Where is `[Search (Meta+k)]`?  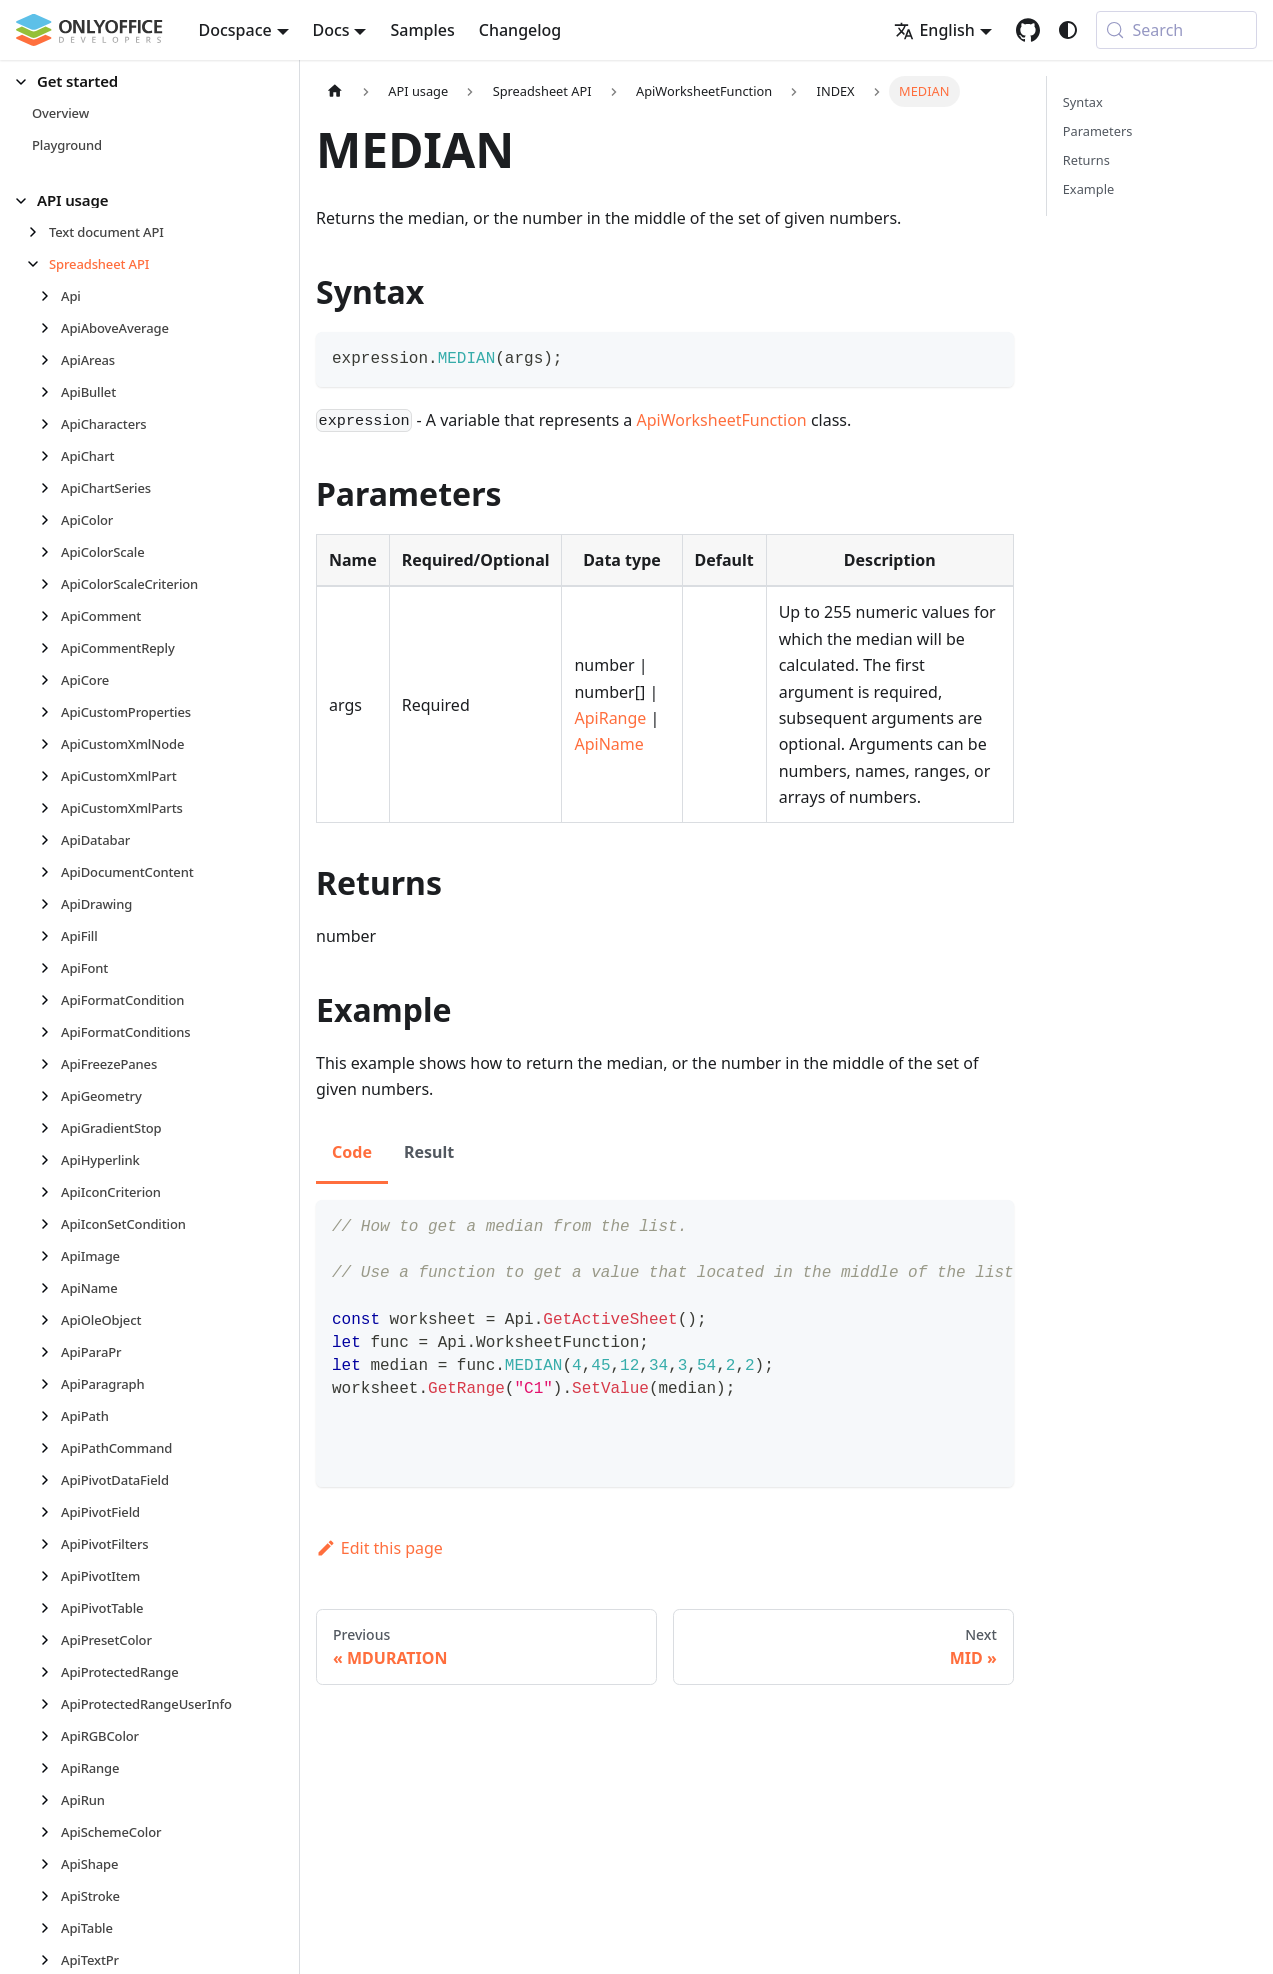 [Search (Meta+k)] is located at coordinates (1176, 30).